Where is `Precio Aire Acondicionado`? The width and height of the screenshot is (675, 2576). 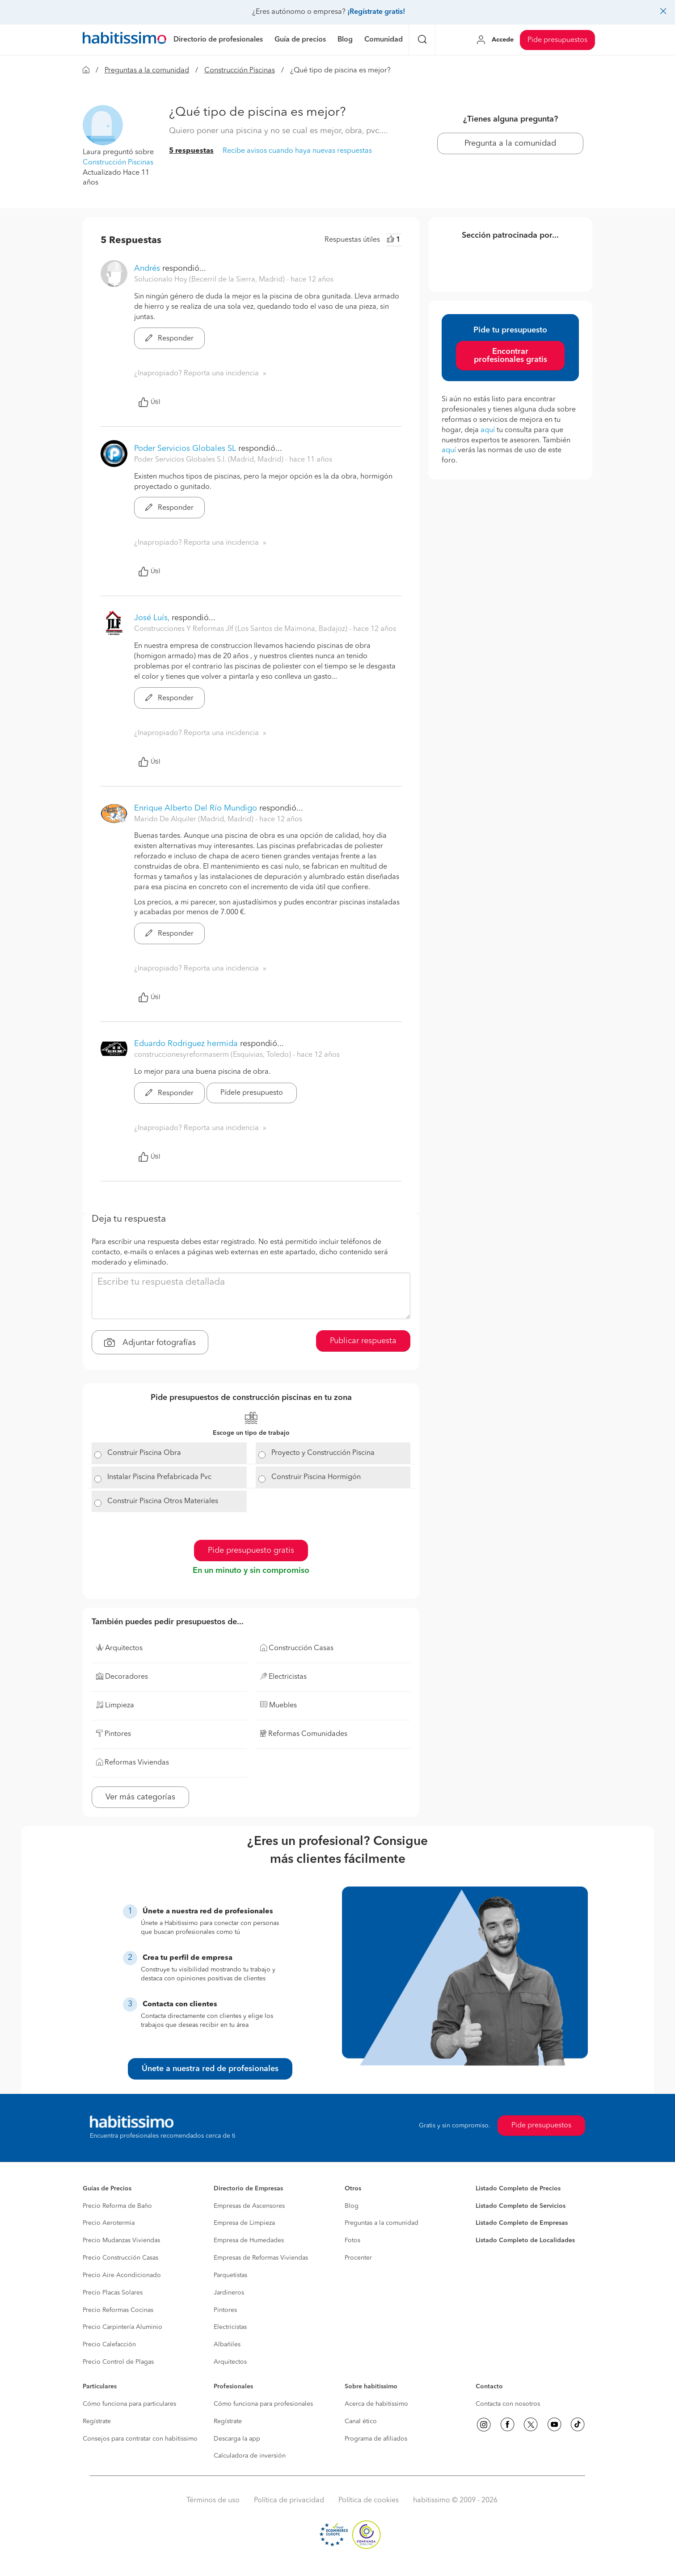 Precio Aire Acondicionado is located at coordinates (122, 2275).